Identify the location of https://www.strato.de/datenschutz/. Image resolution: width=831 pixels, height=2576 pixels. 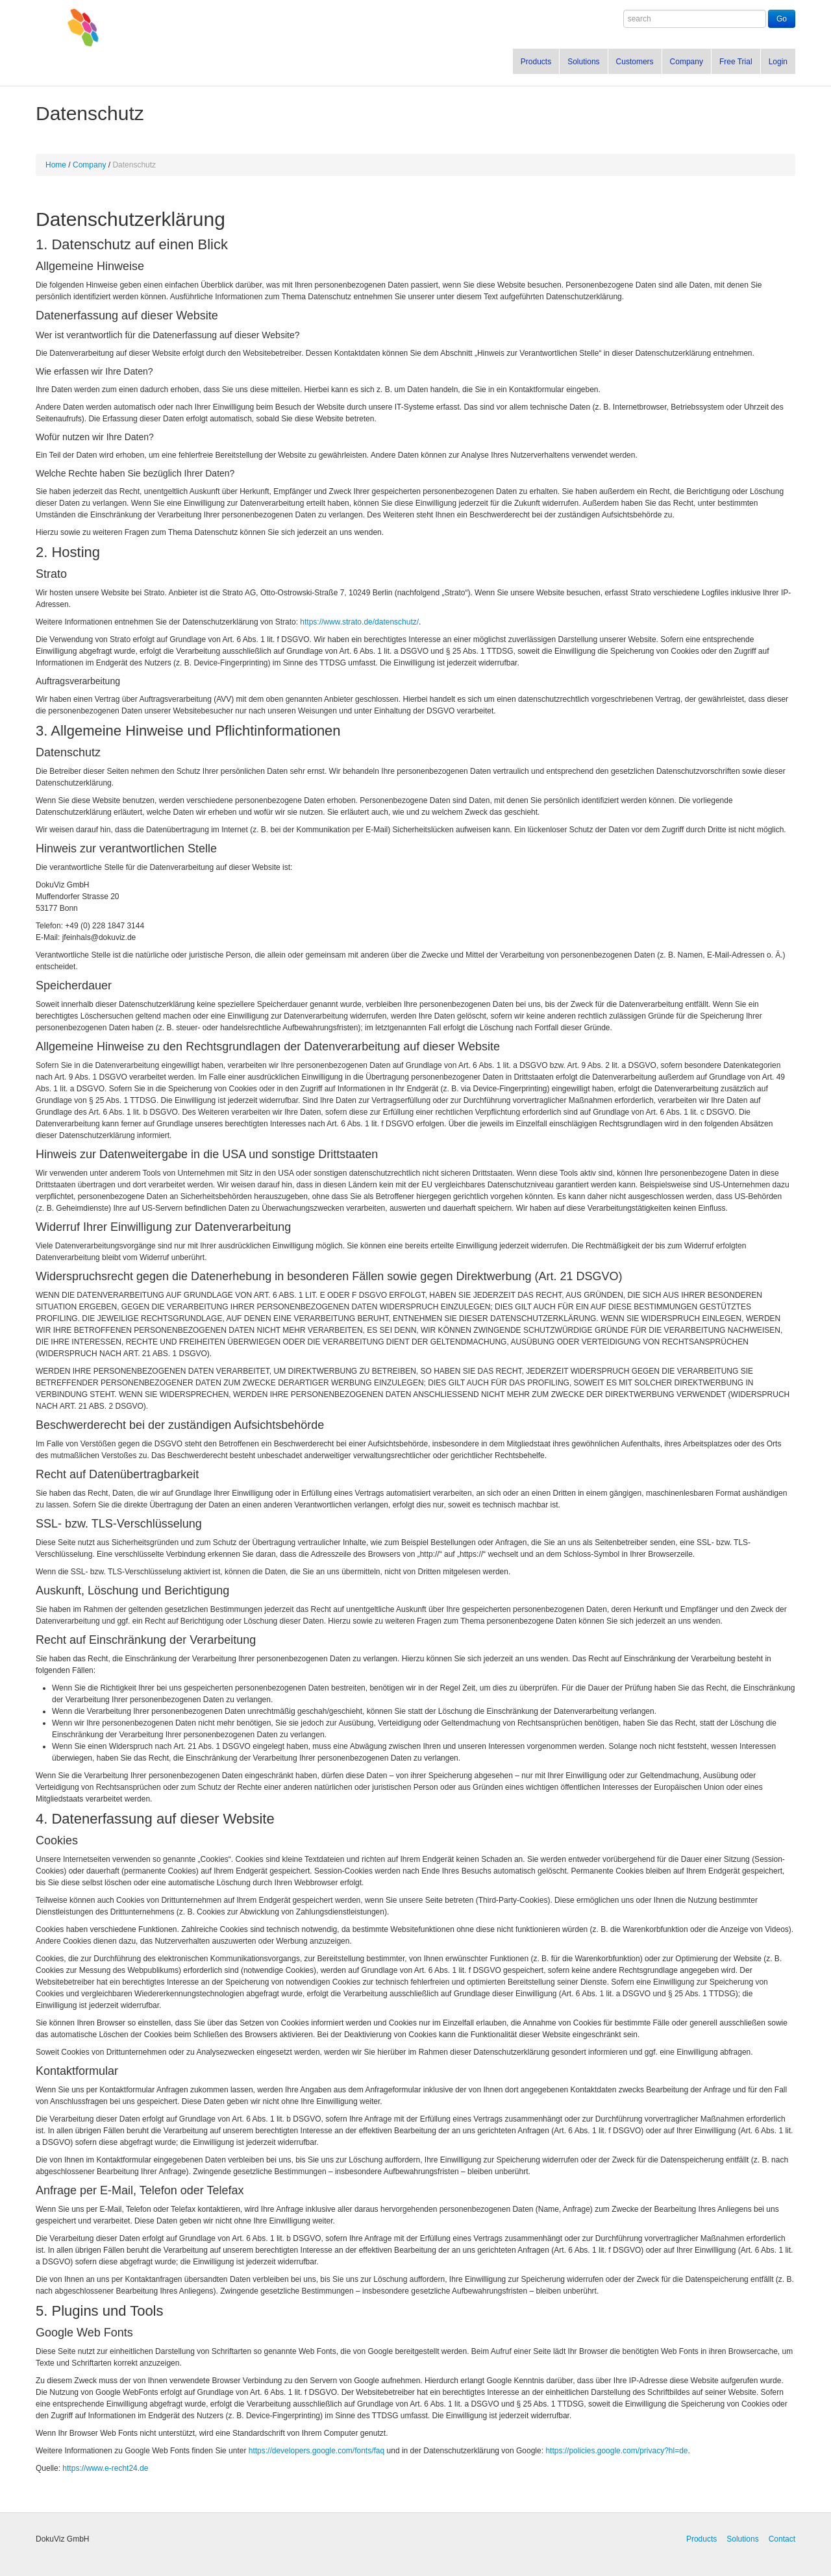
(359, 621).